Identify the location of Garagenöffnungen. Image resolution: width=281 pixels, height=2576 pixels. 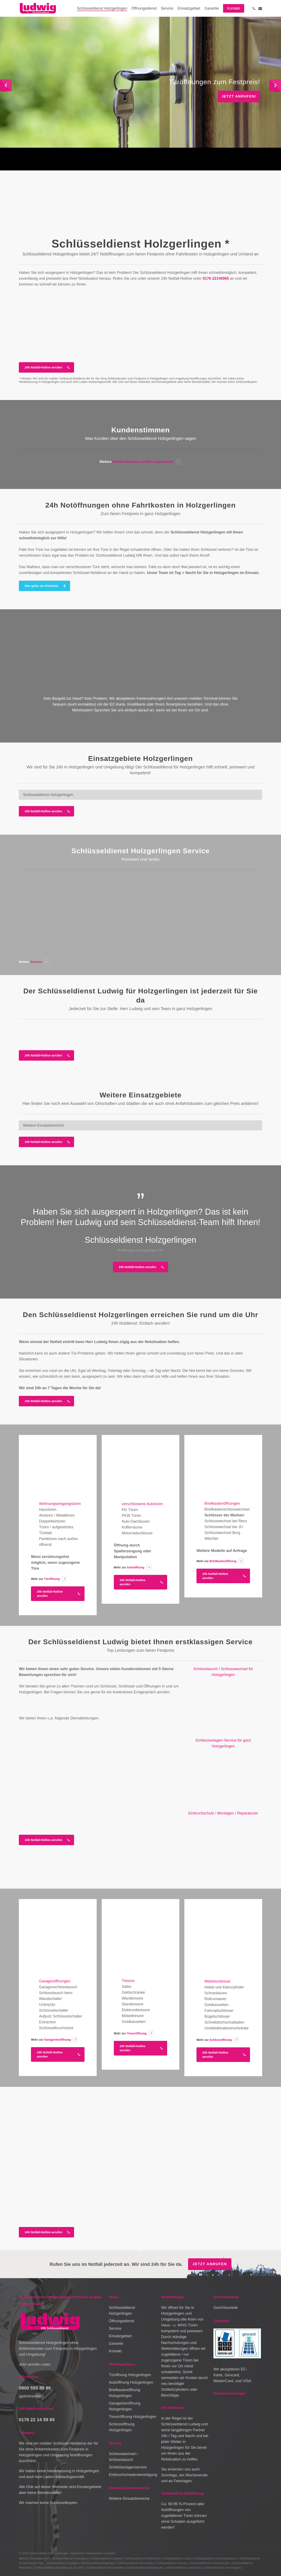
(54, 1981).